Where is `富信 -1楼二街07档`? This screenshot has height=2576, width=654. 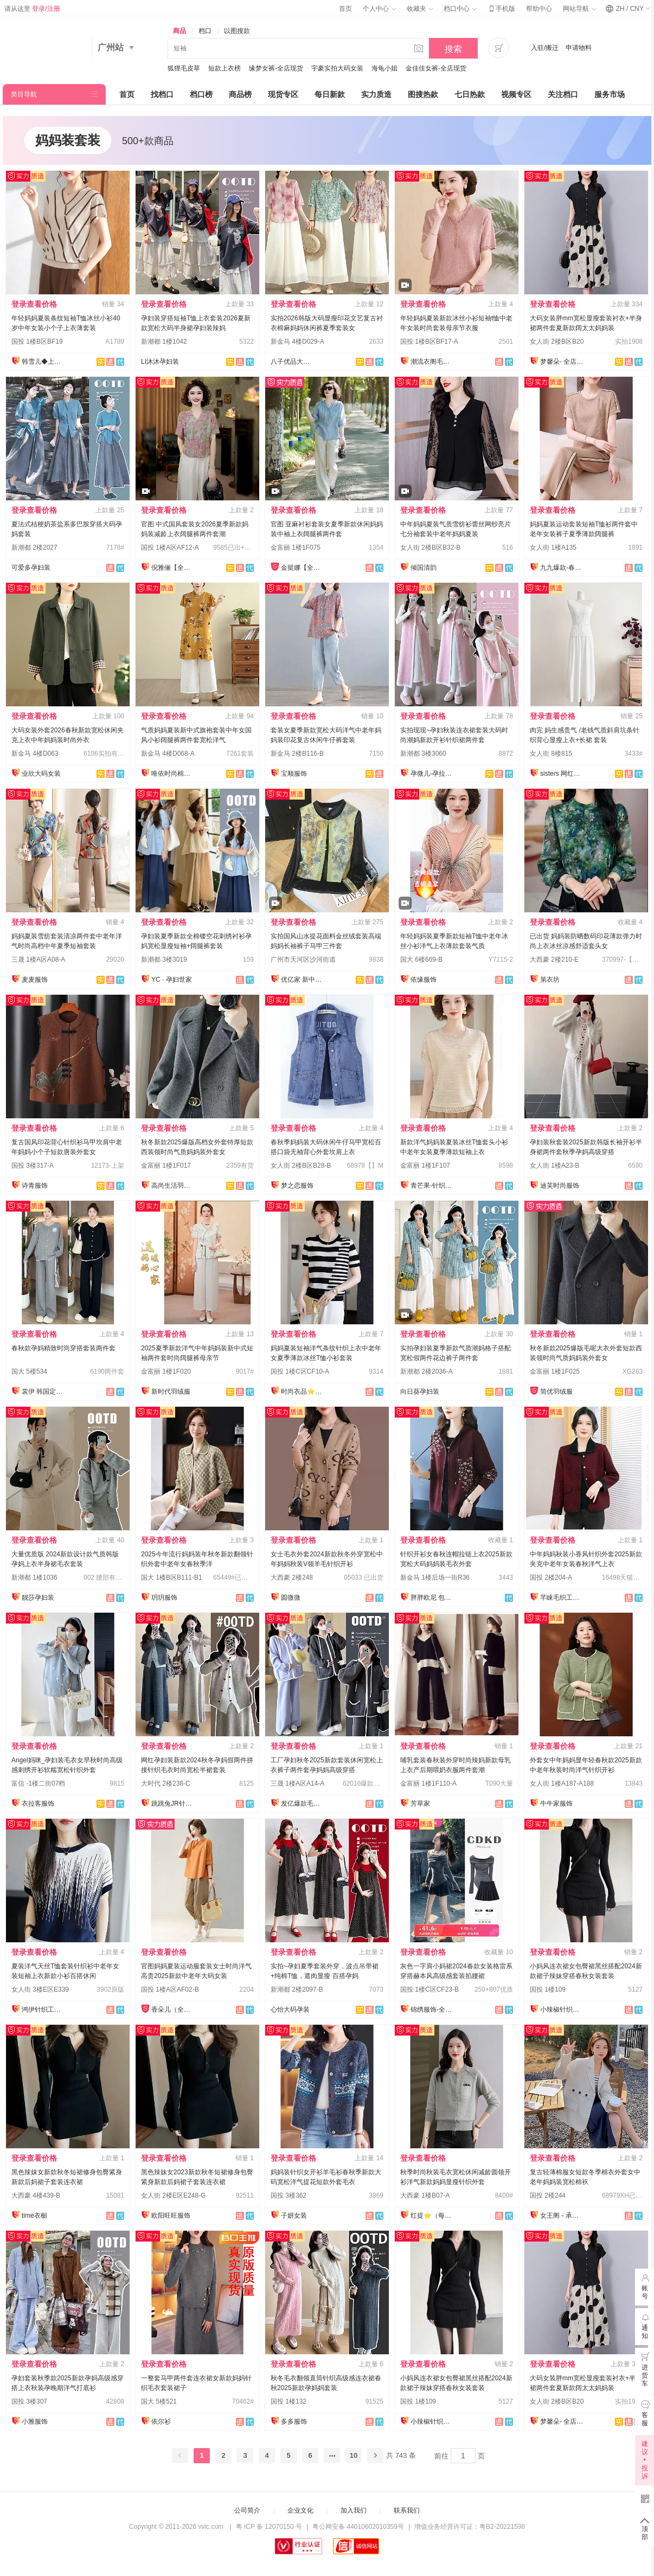 富信 -1楼二街07档 is located at coordinates (38, 1783).